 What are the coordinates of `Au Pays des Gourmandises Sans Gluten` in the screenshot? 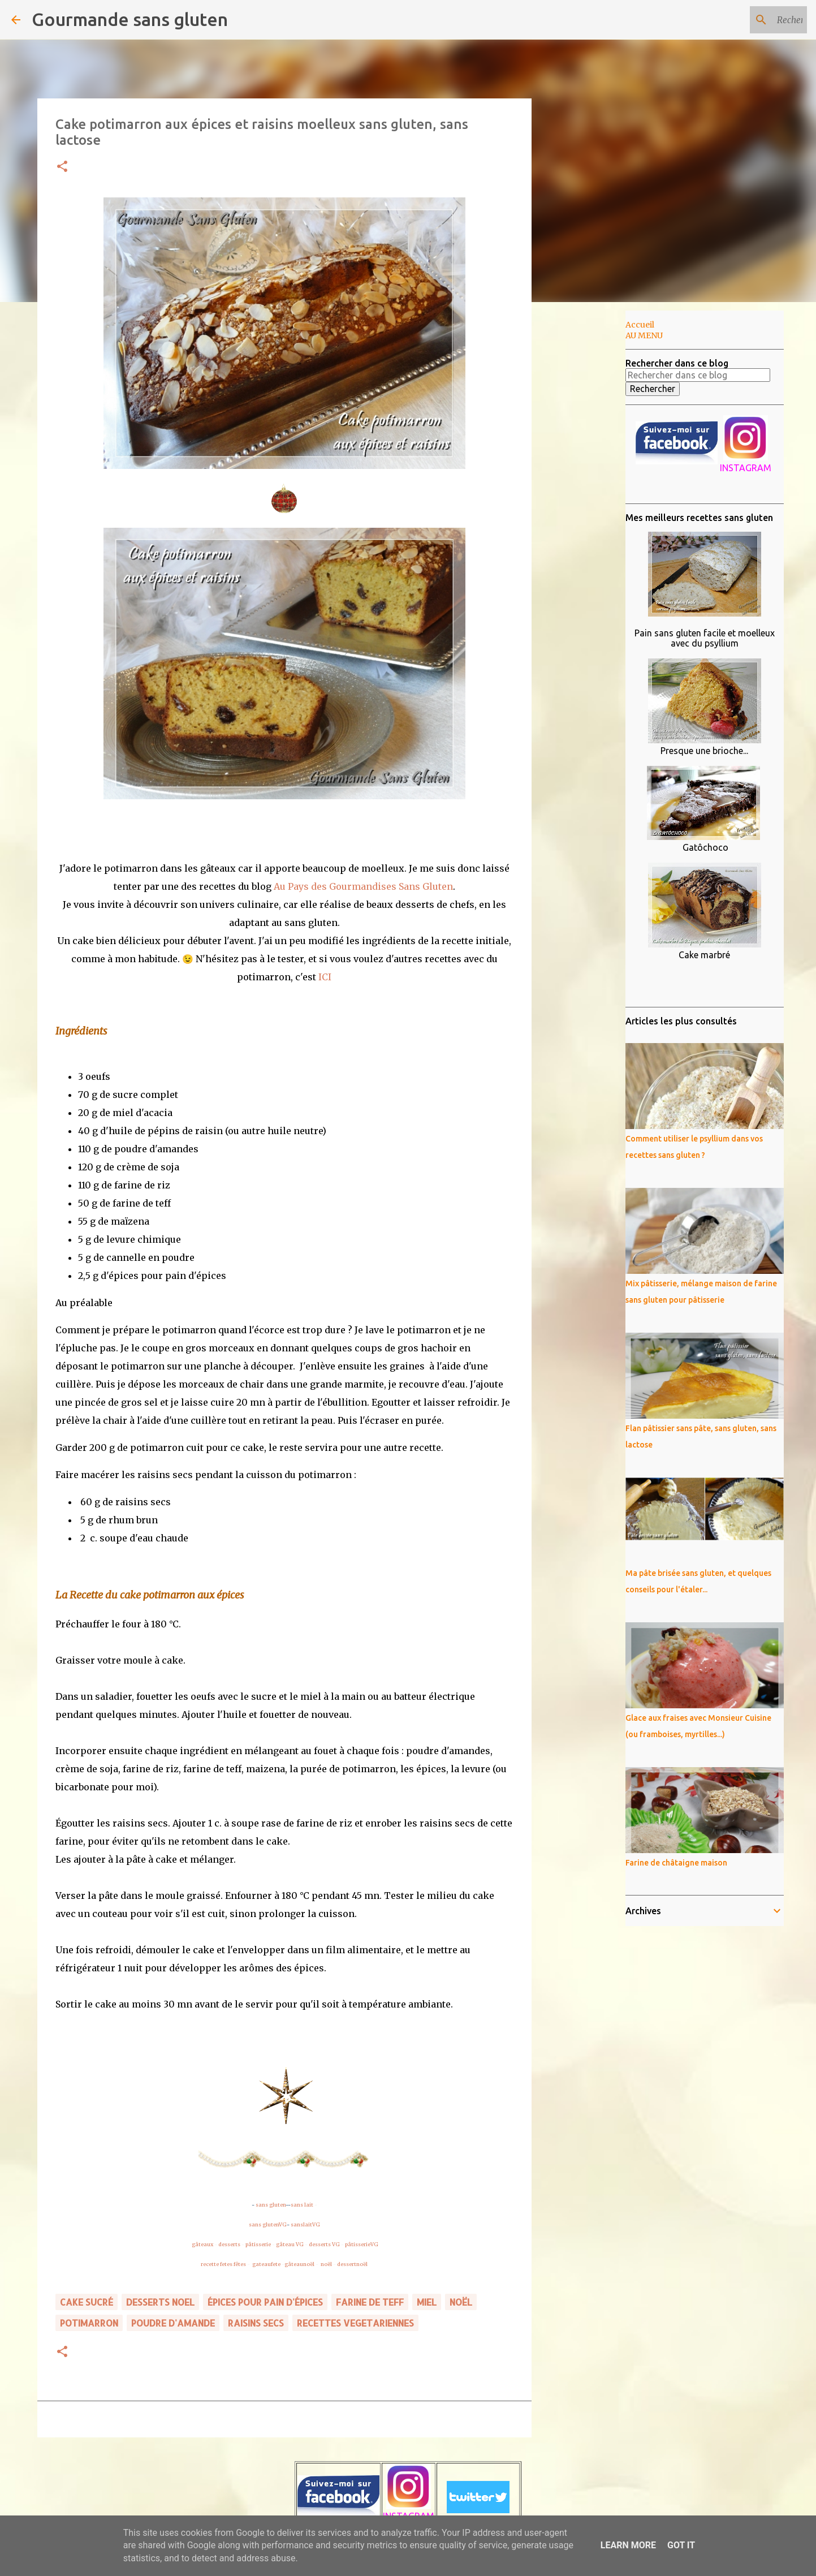 It's located at (363, 886).